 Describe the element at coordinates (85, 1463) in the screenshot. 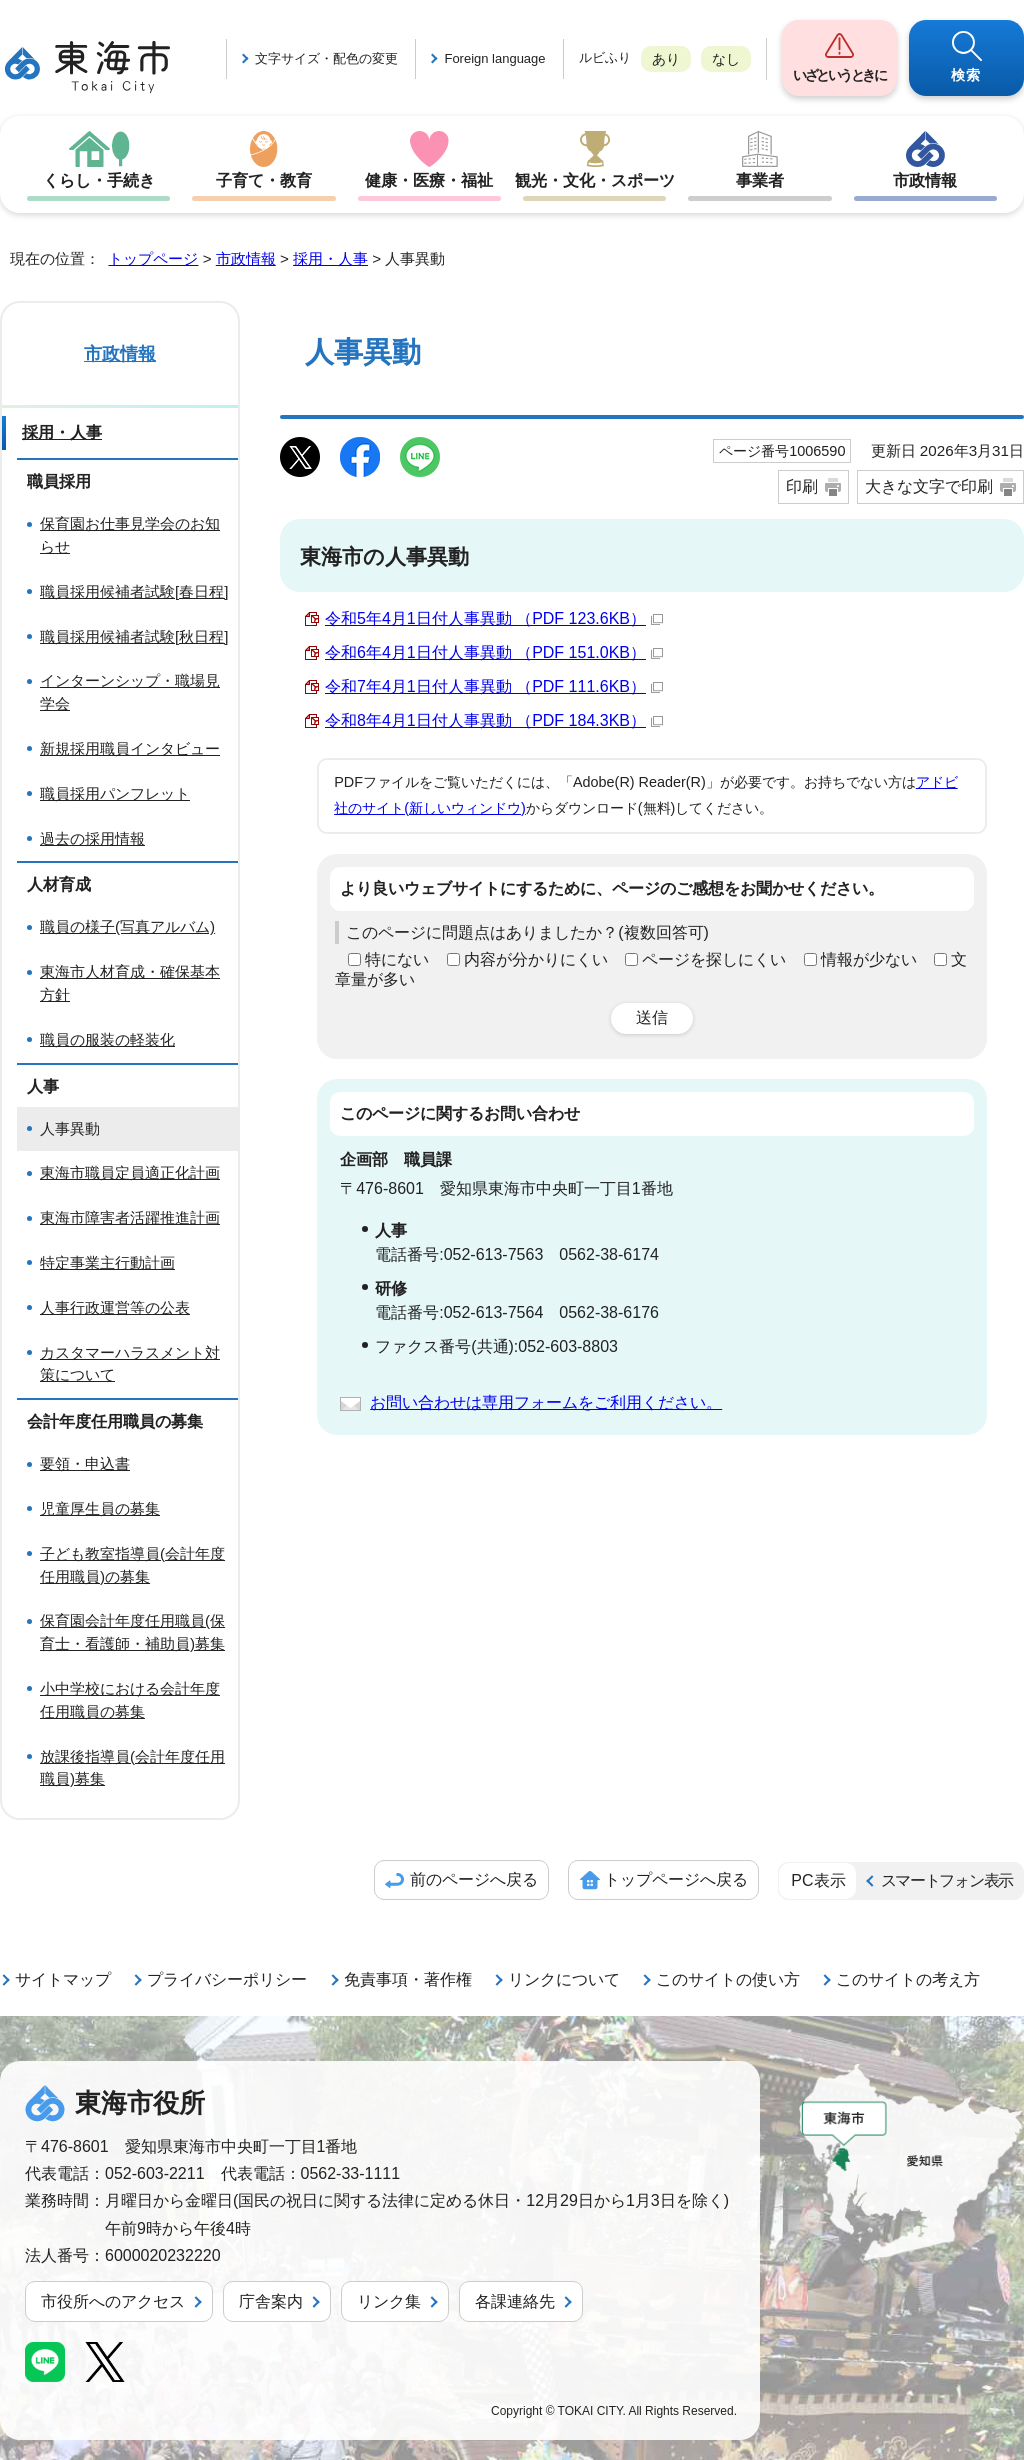

I see `要領・申込書` at that location.